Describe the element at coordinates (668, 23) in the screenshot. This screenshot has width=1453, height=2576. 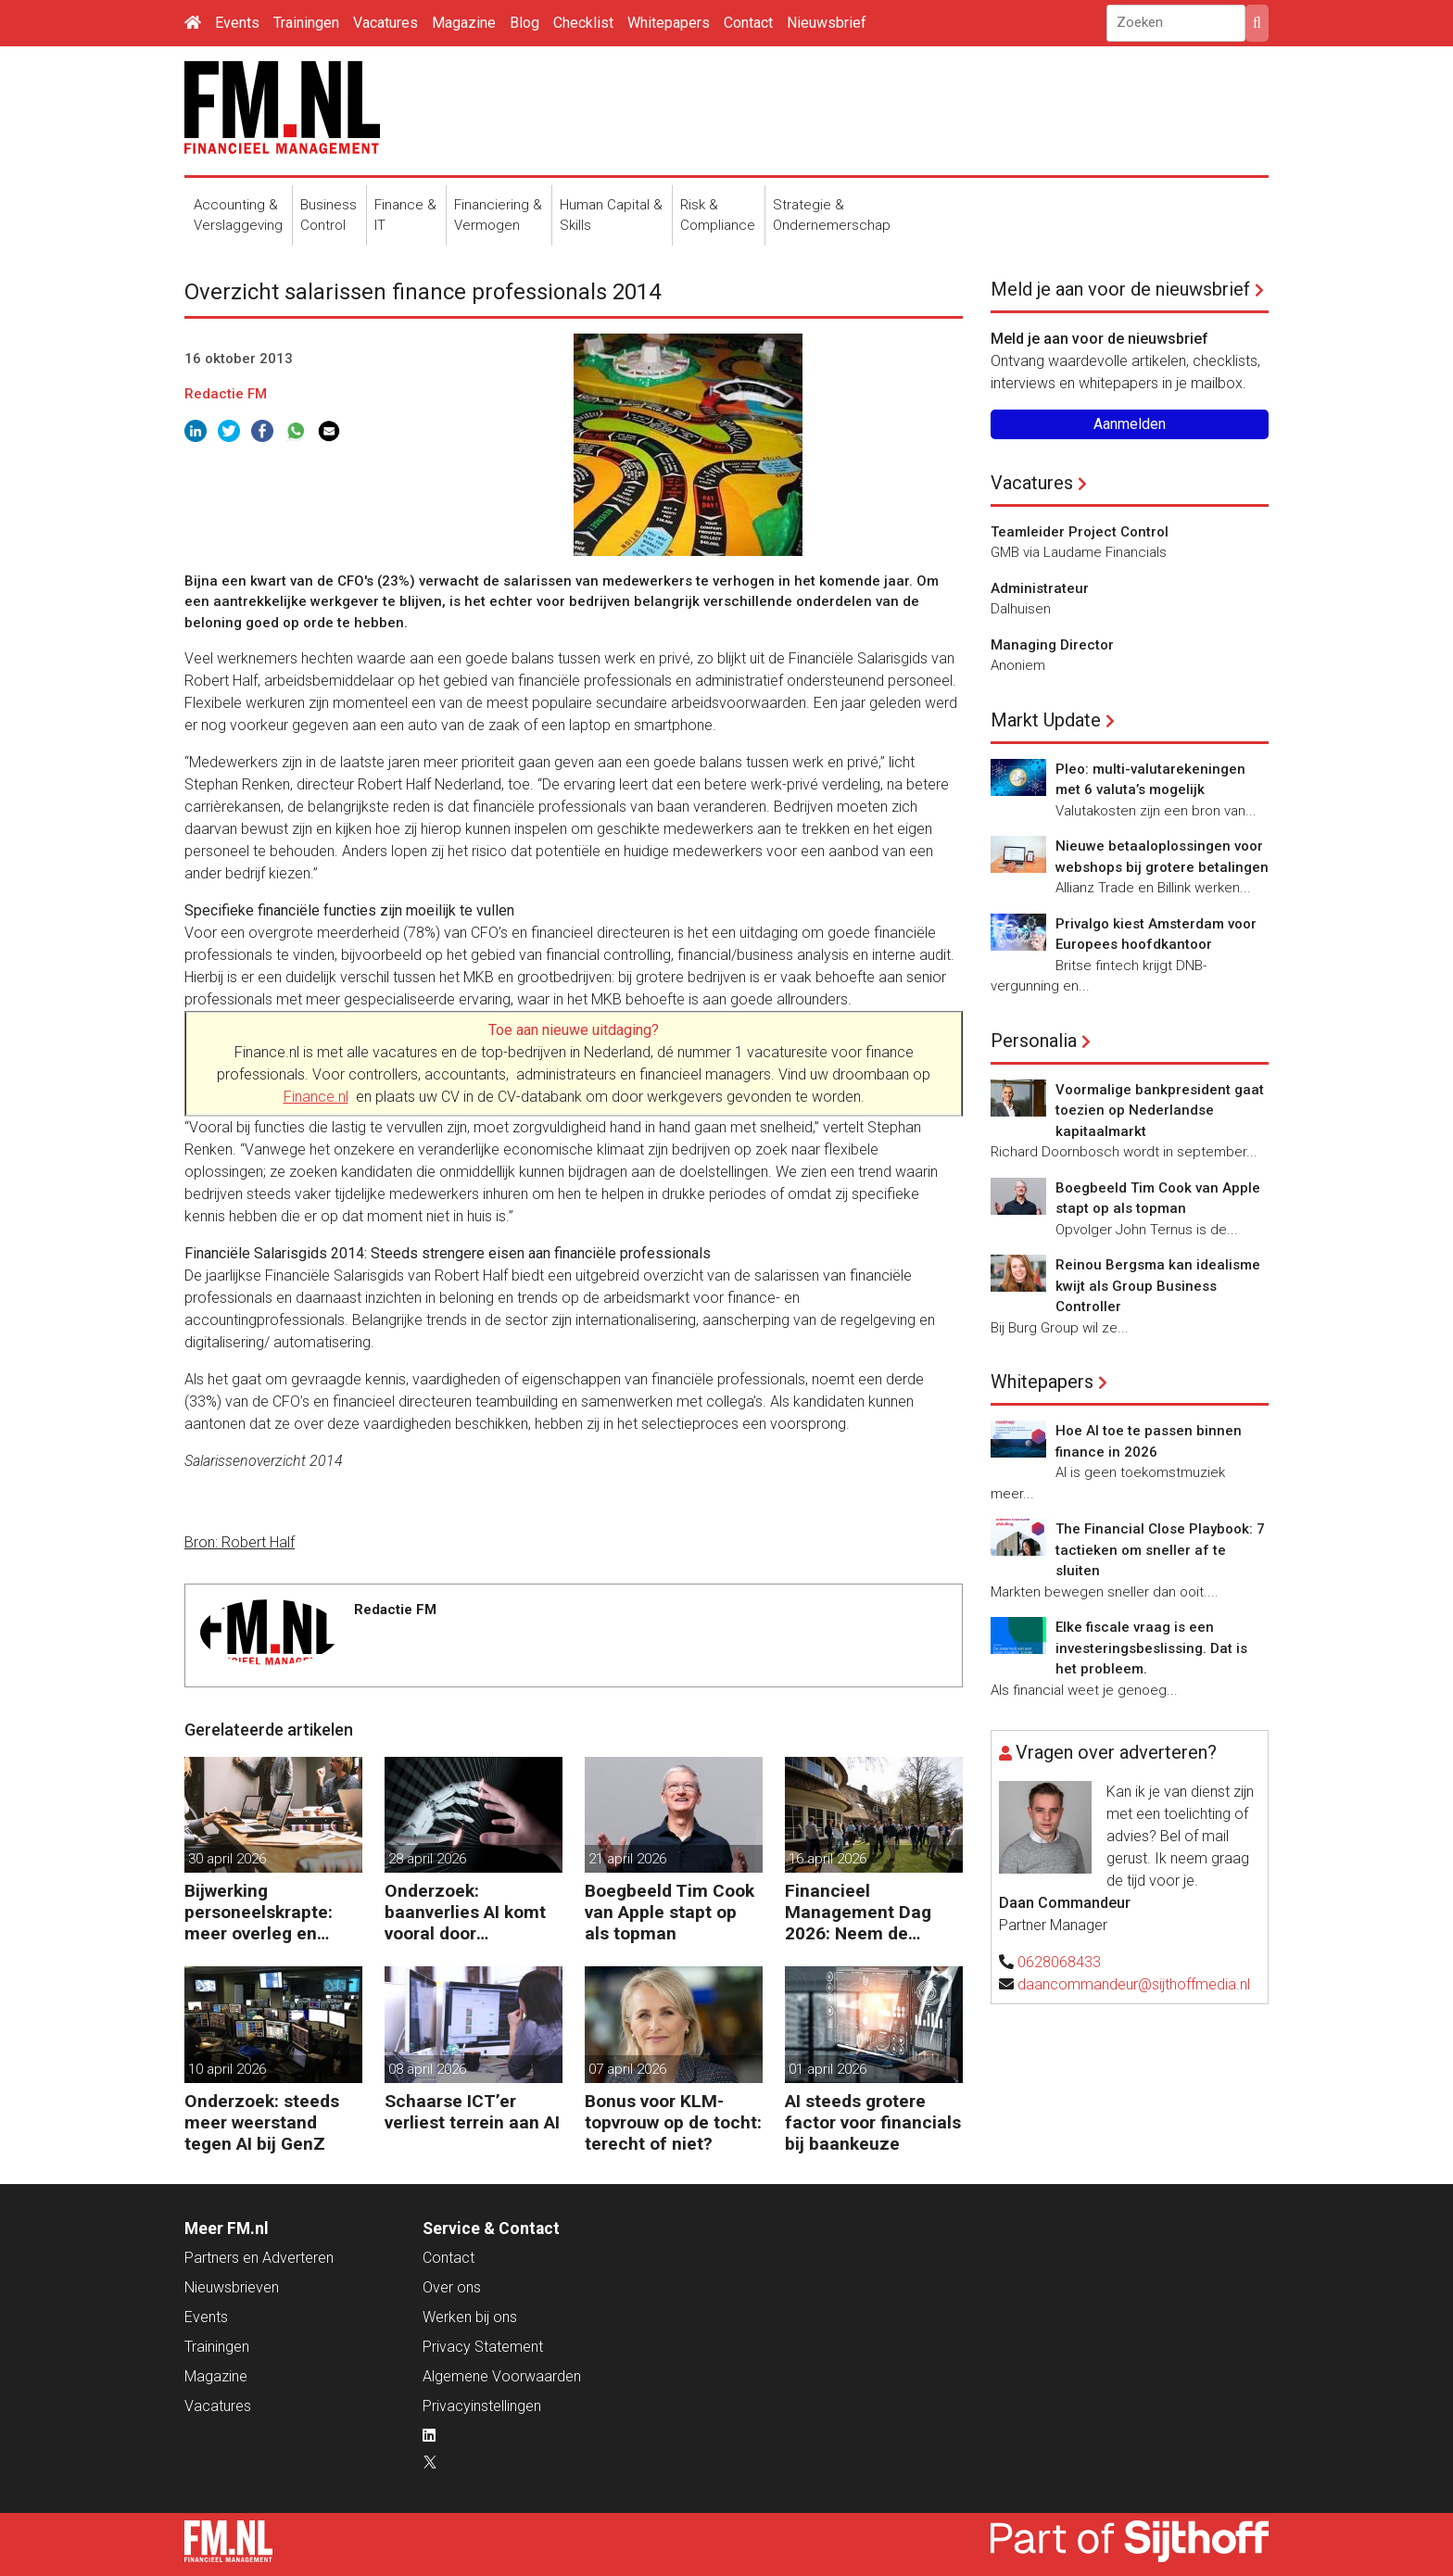
I see `Whitepapers` at that location.